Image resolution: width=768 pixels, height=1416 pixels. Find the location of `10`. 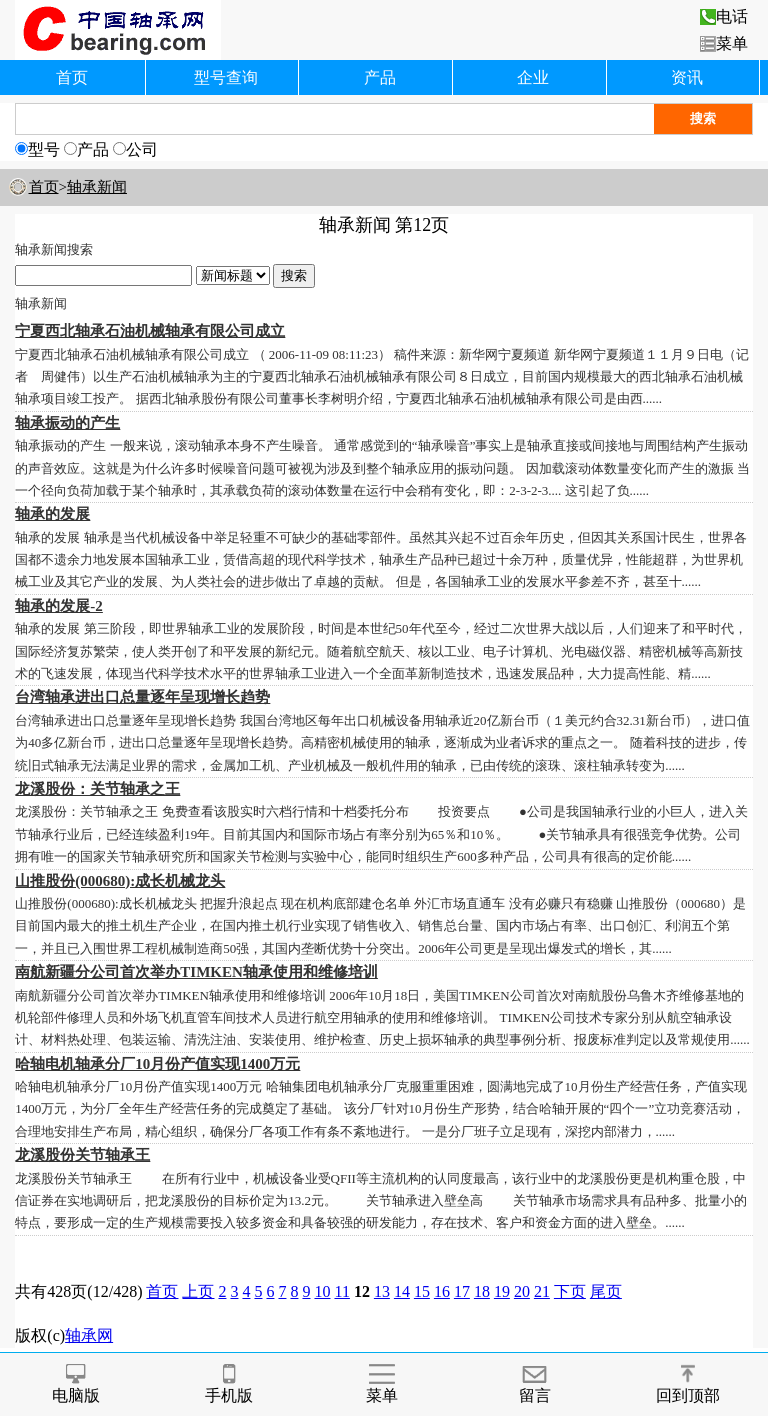

10 is located at coordinates (322, 1291).